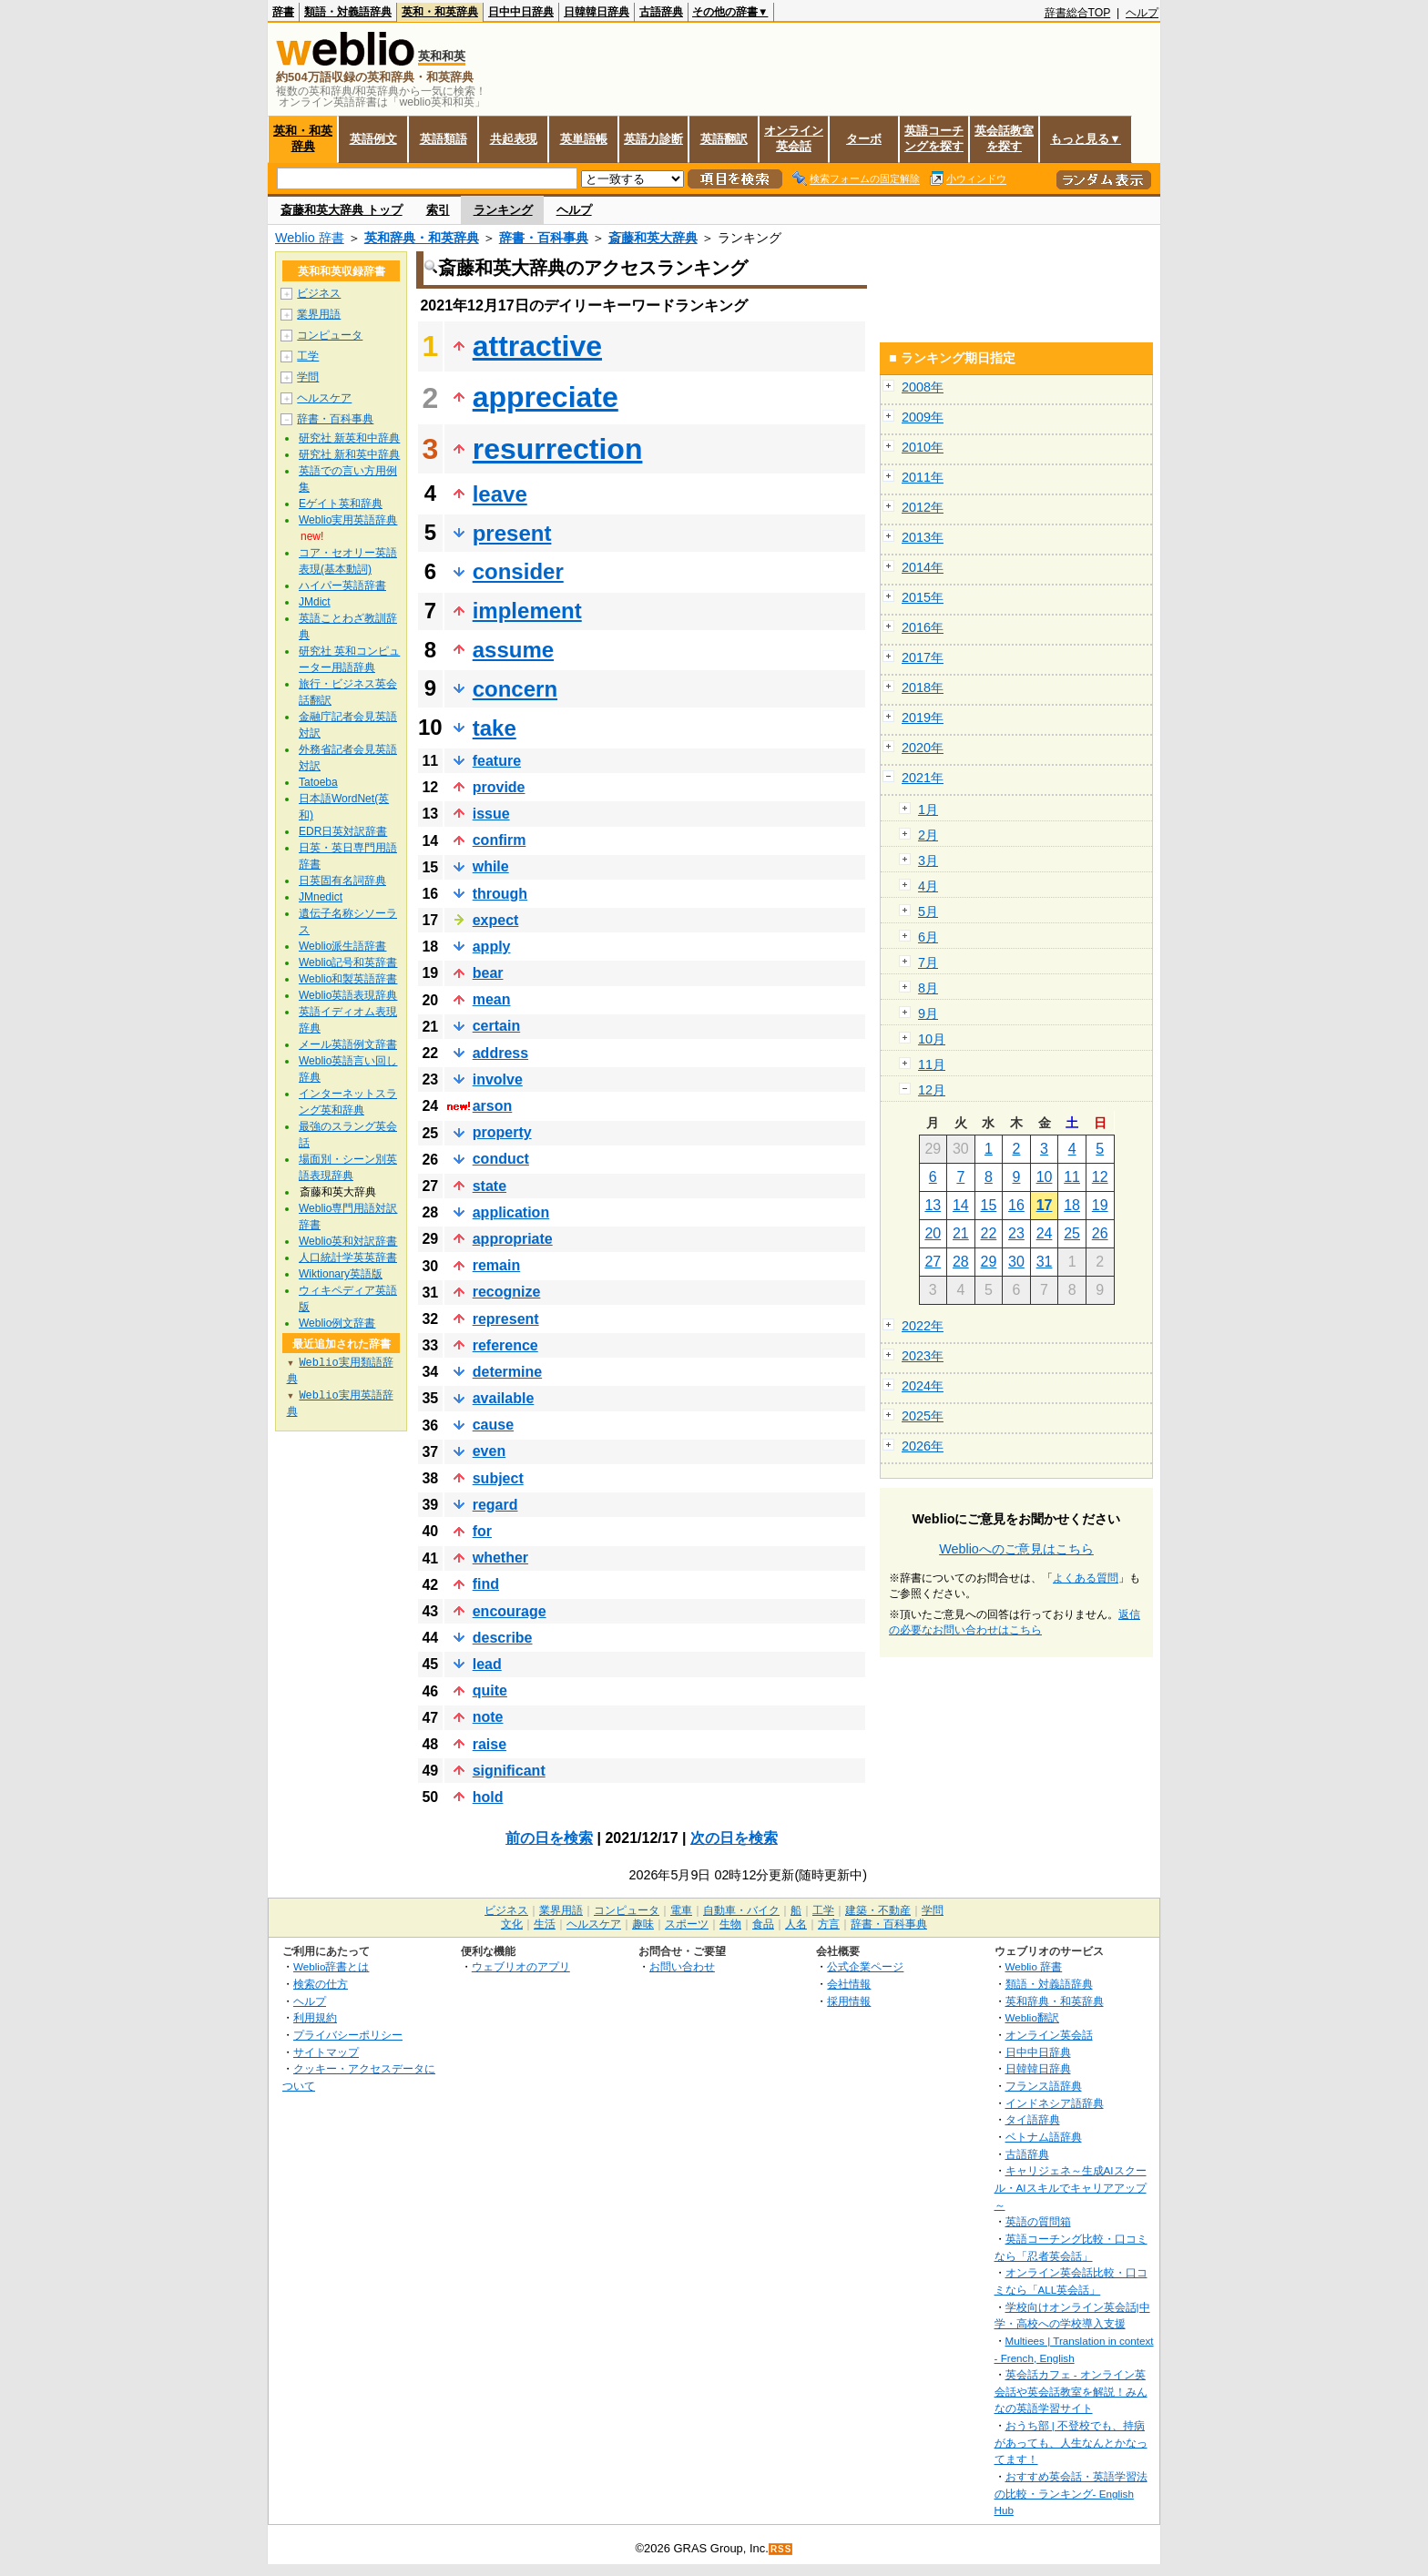 The width and height of the screenshot is (1428, 2576). Describe the element at coordinates (864, 139) in the screenshot. I see `ターボ` at that location.